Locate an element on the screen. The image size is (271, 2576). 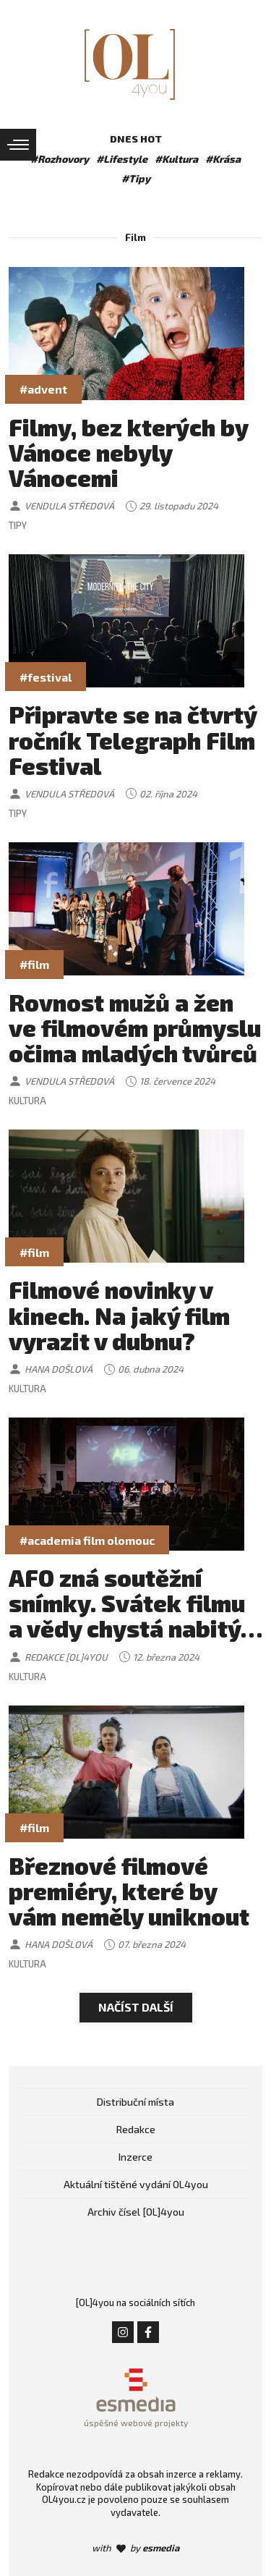
Načíst další is located at coordinates (135, 2007).